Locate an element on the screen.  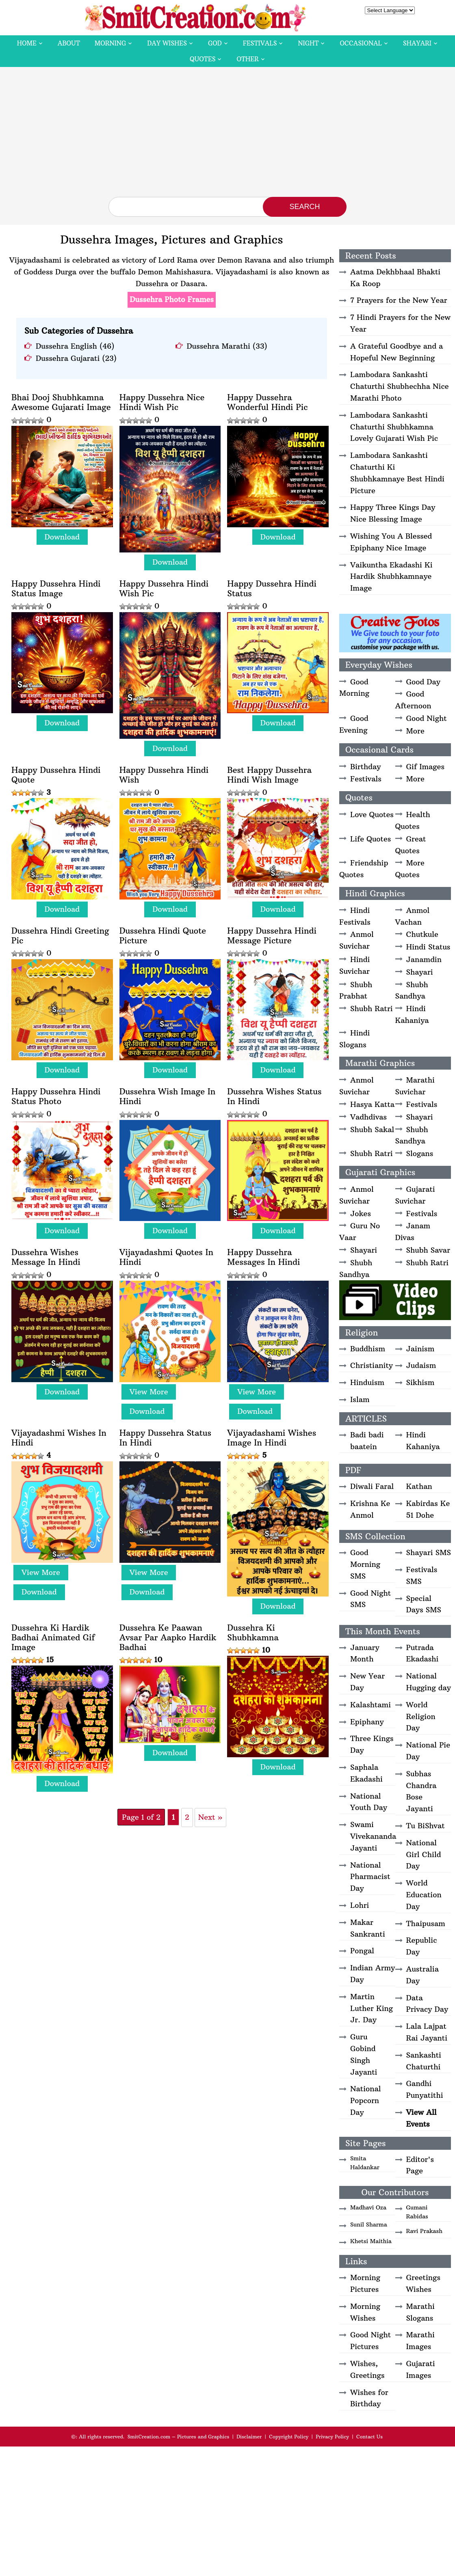
Gujarati Images is located at coordinates (420, 2369).